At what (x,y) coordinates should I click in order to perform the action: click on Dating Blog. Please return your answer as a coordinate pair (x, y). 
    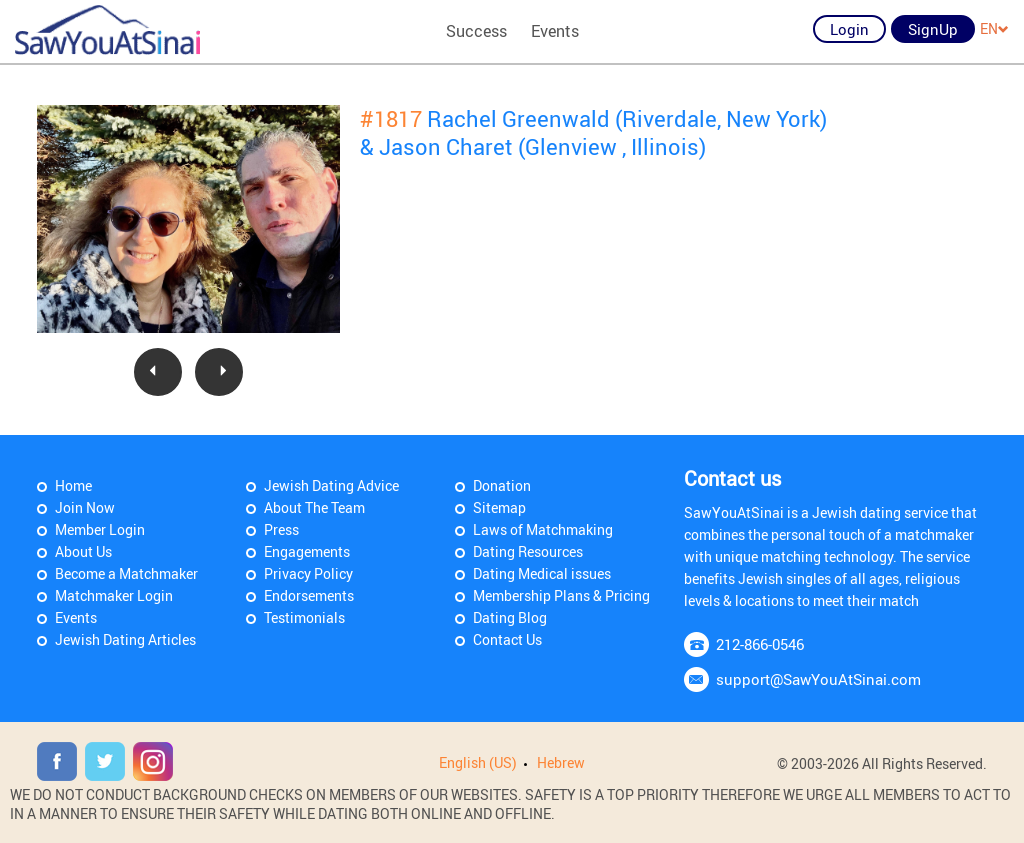
    Looking at the image, I should click on (510, 617).